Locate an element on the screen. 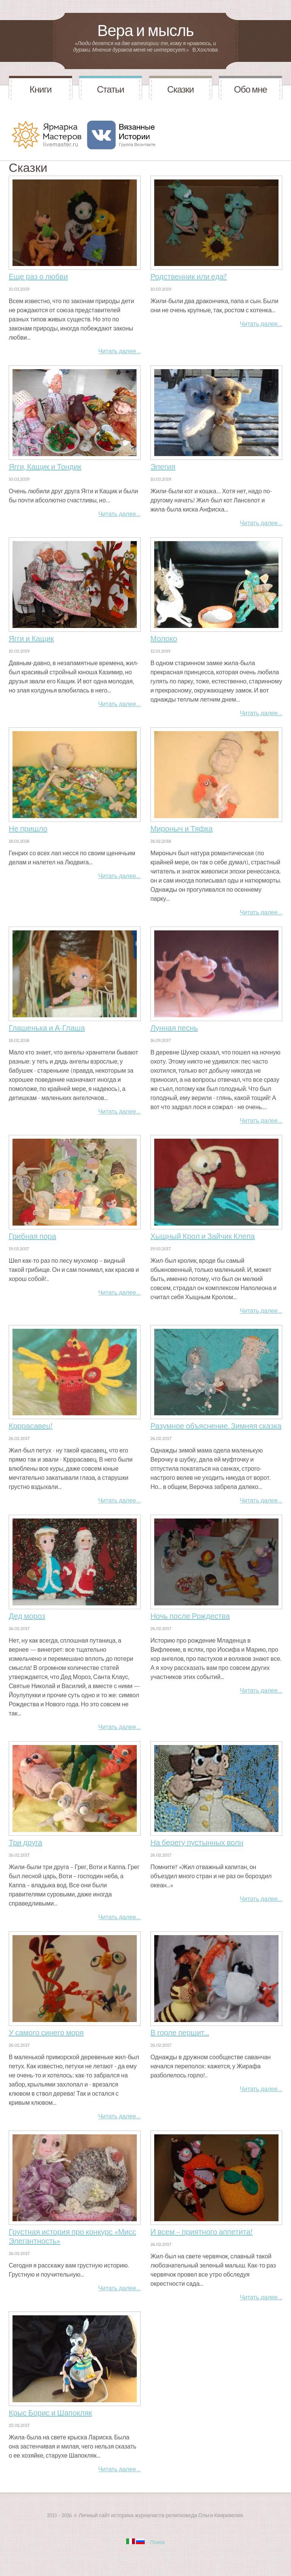 The image size is (291, 2576). Вера и мысль is located at coordinates (145, 31).